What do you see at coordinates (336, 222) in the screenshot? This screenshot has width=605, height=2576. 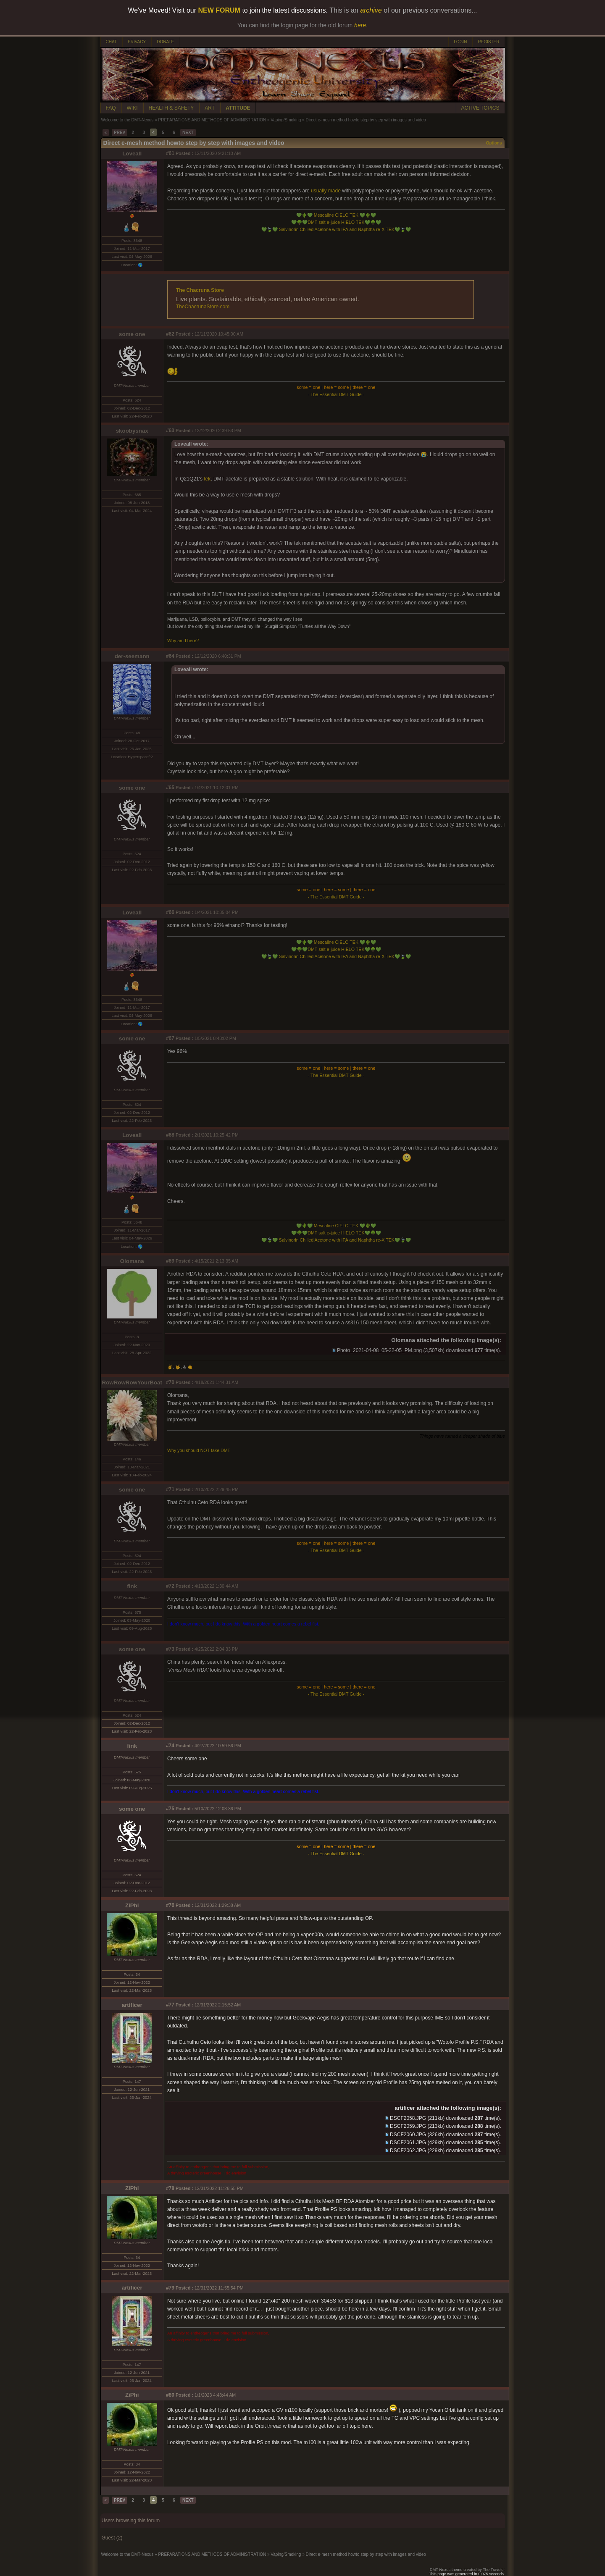 I see `DMT salt e-juice HIELO TEK` at bounding box center [336, 222].